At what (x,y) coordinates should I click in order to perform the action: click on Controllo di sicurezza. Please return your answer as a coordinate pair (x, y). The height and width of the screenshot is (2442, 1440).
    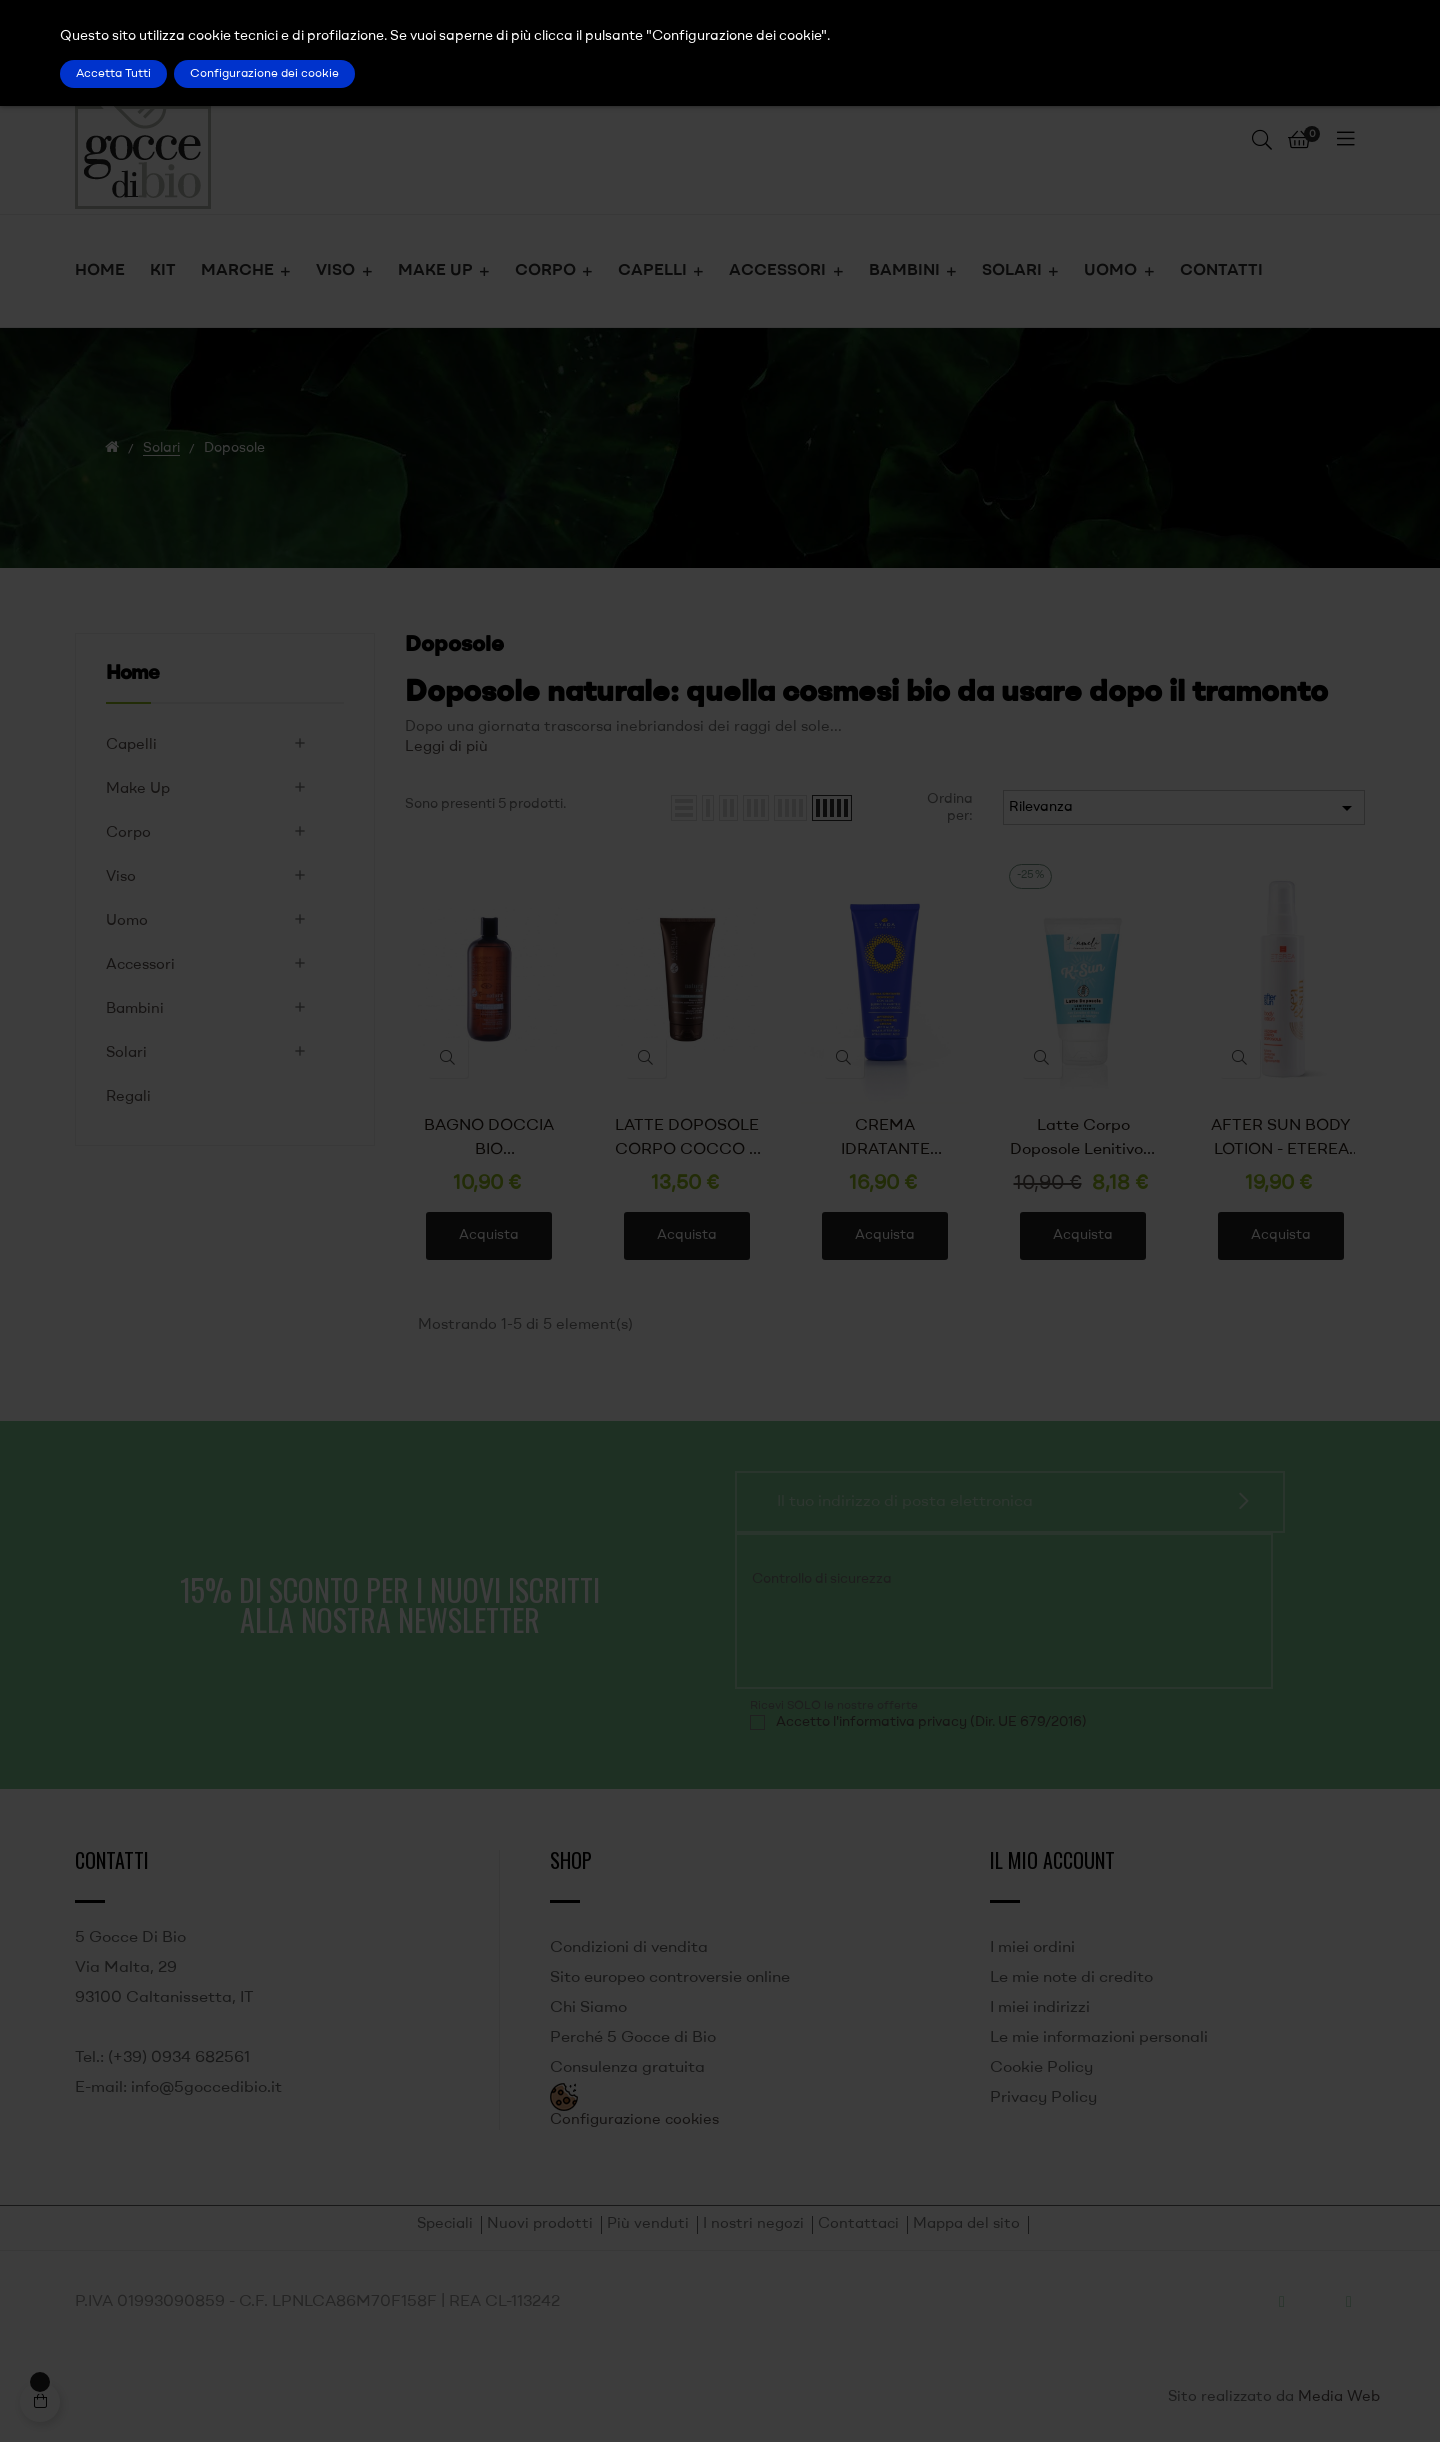
    Looking at the image, I should click on (822, 1579).